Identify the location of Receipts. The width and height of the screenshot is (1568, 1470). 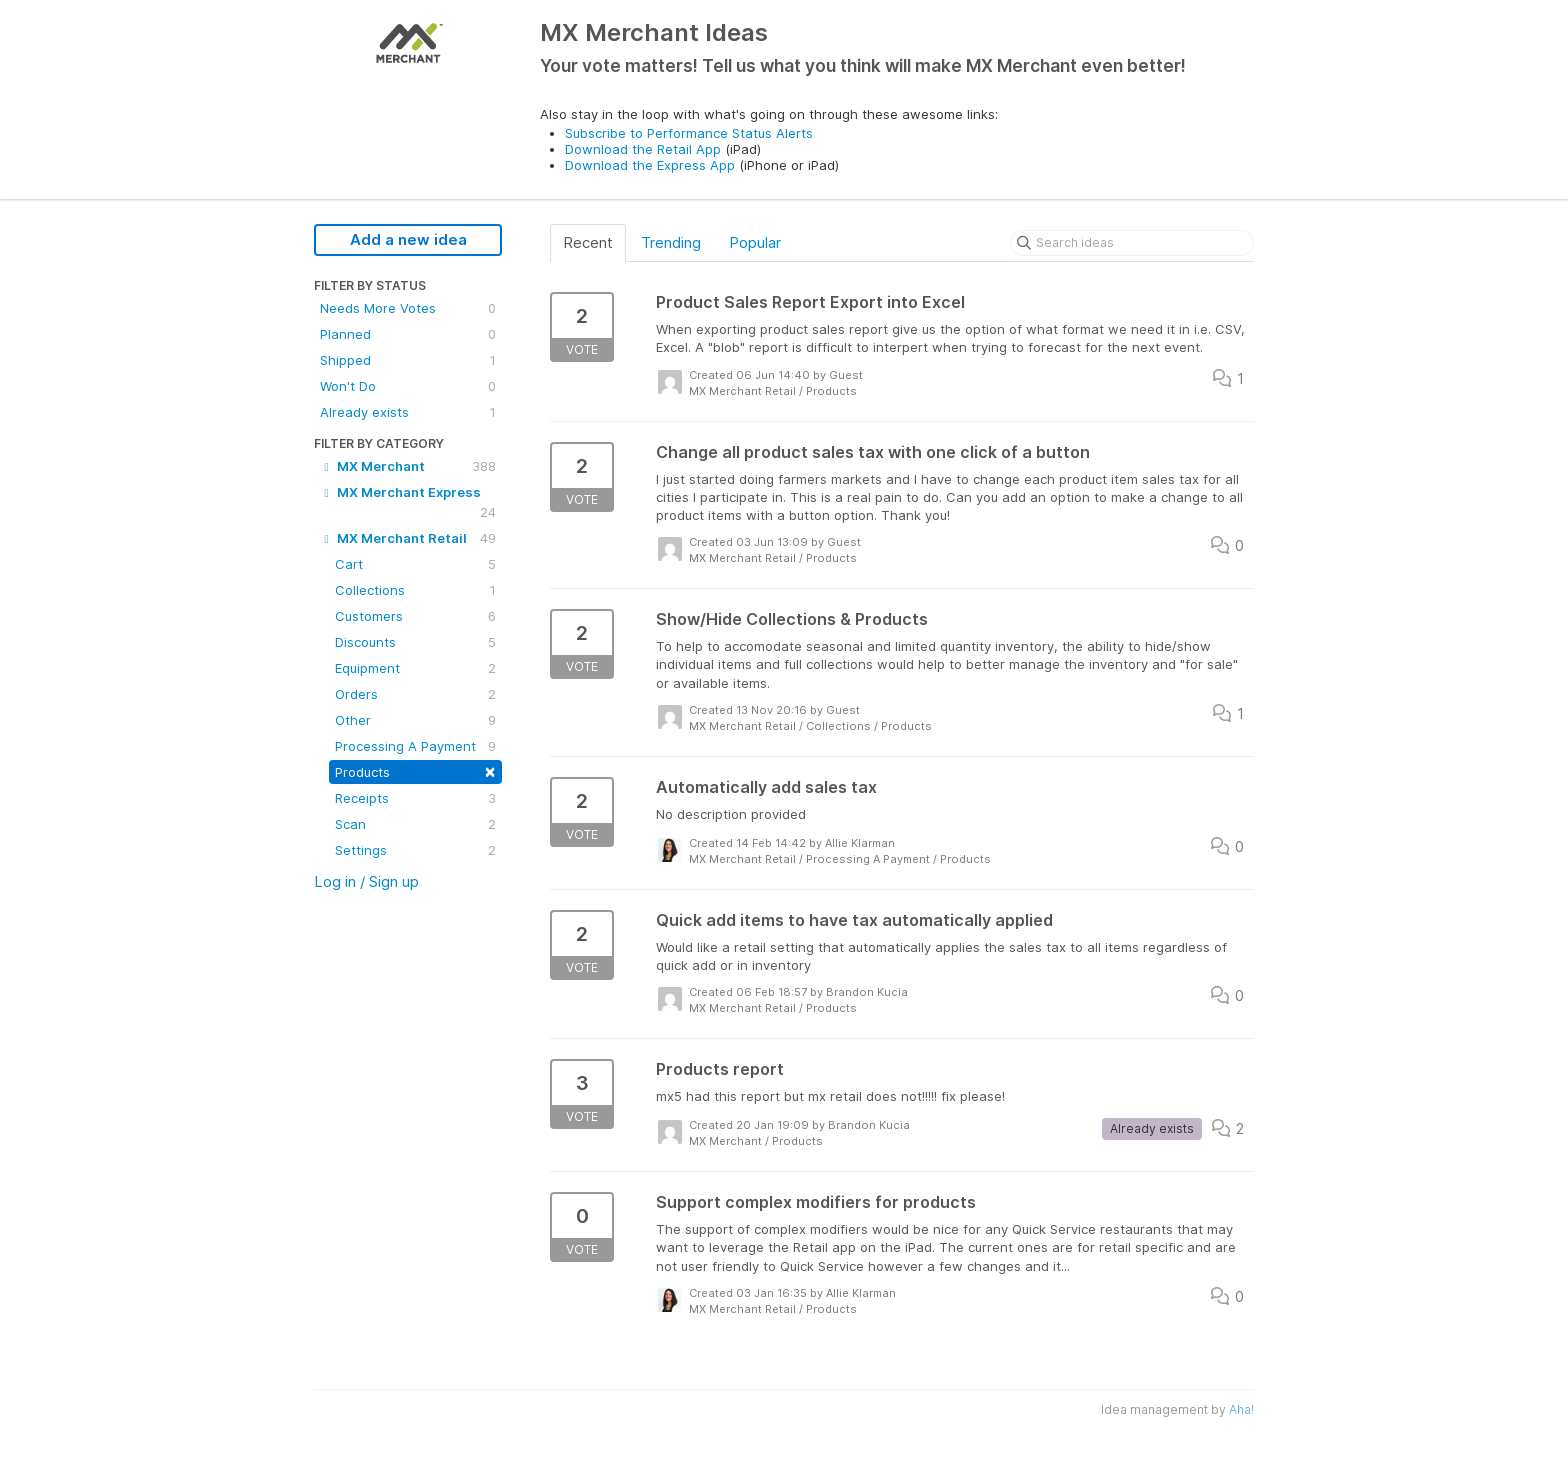
(415, 798).